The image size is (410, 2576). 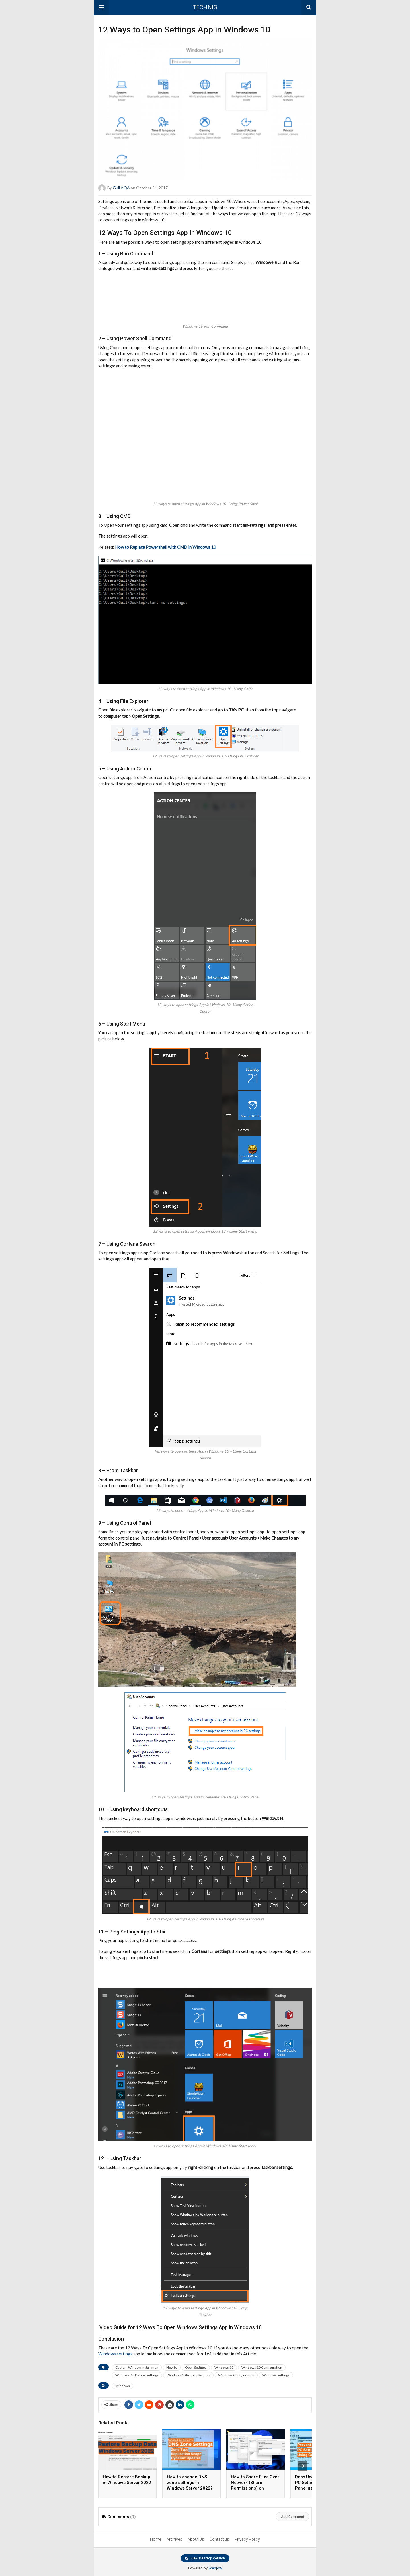 What do you see at coordinates (171, 2367) in the screenshot?
I see `How to` at bounding box center [171, 2367].